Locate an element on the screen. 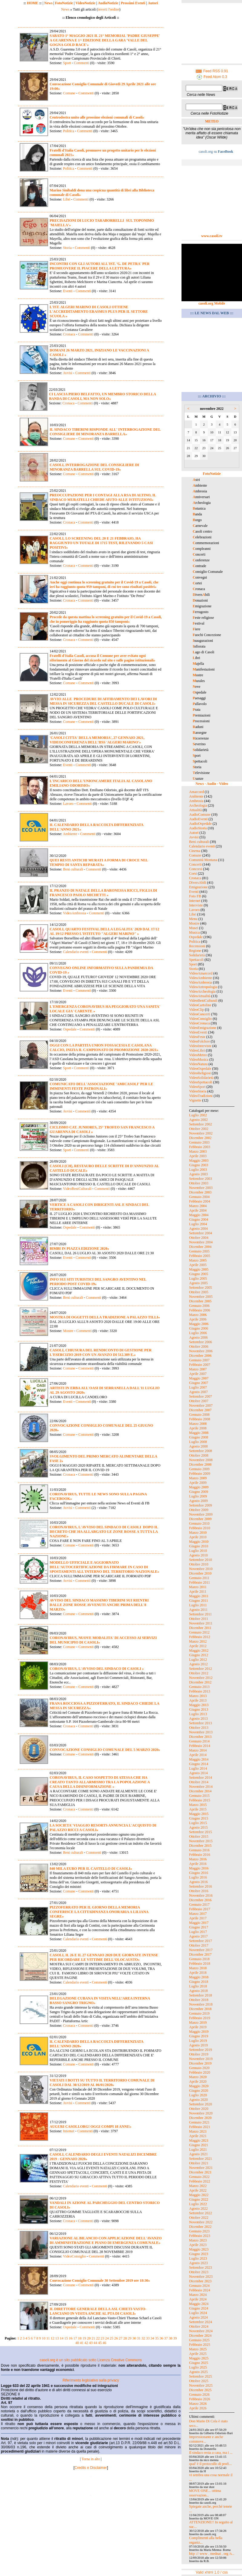 The image size is (242, 2576). Novembre 2022 is located at coordinates (201, 2222).